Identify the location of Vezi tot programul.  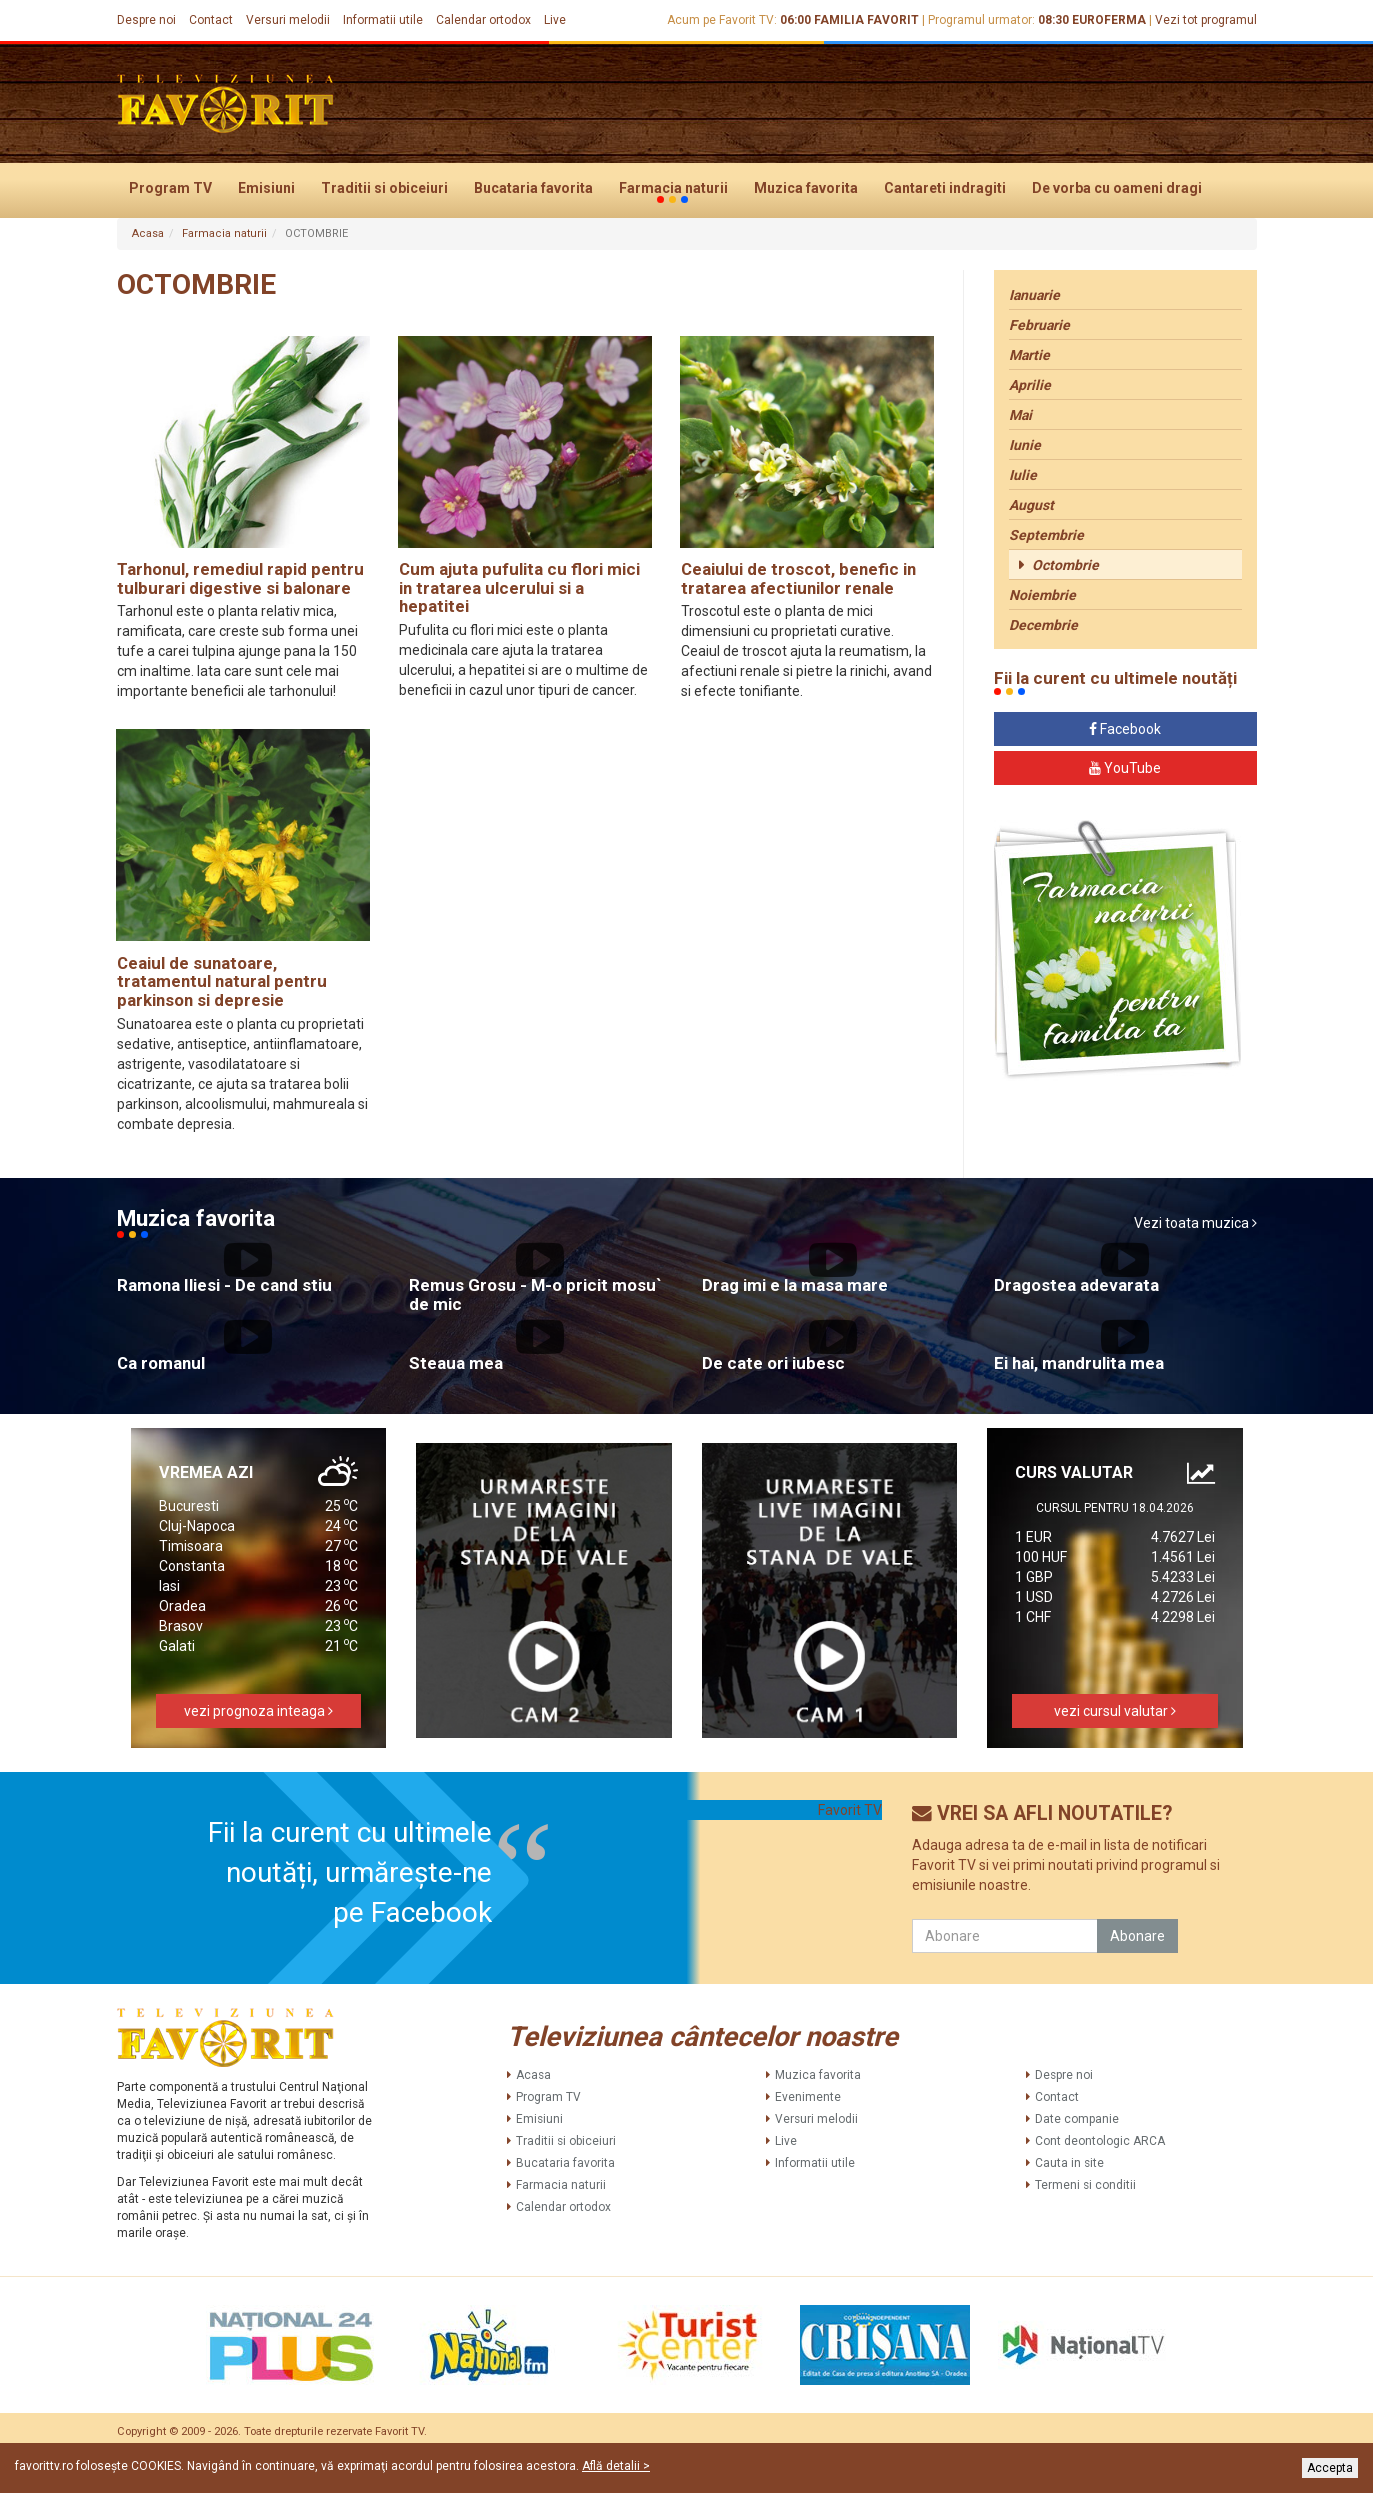
(1206, 20).